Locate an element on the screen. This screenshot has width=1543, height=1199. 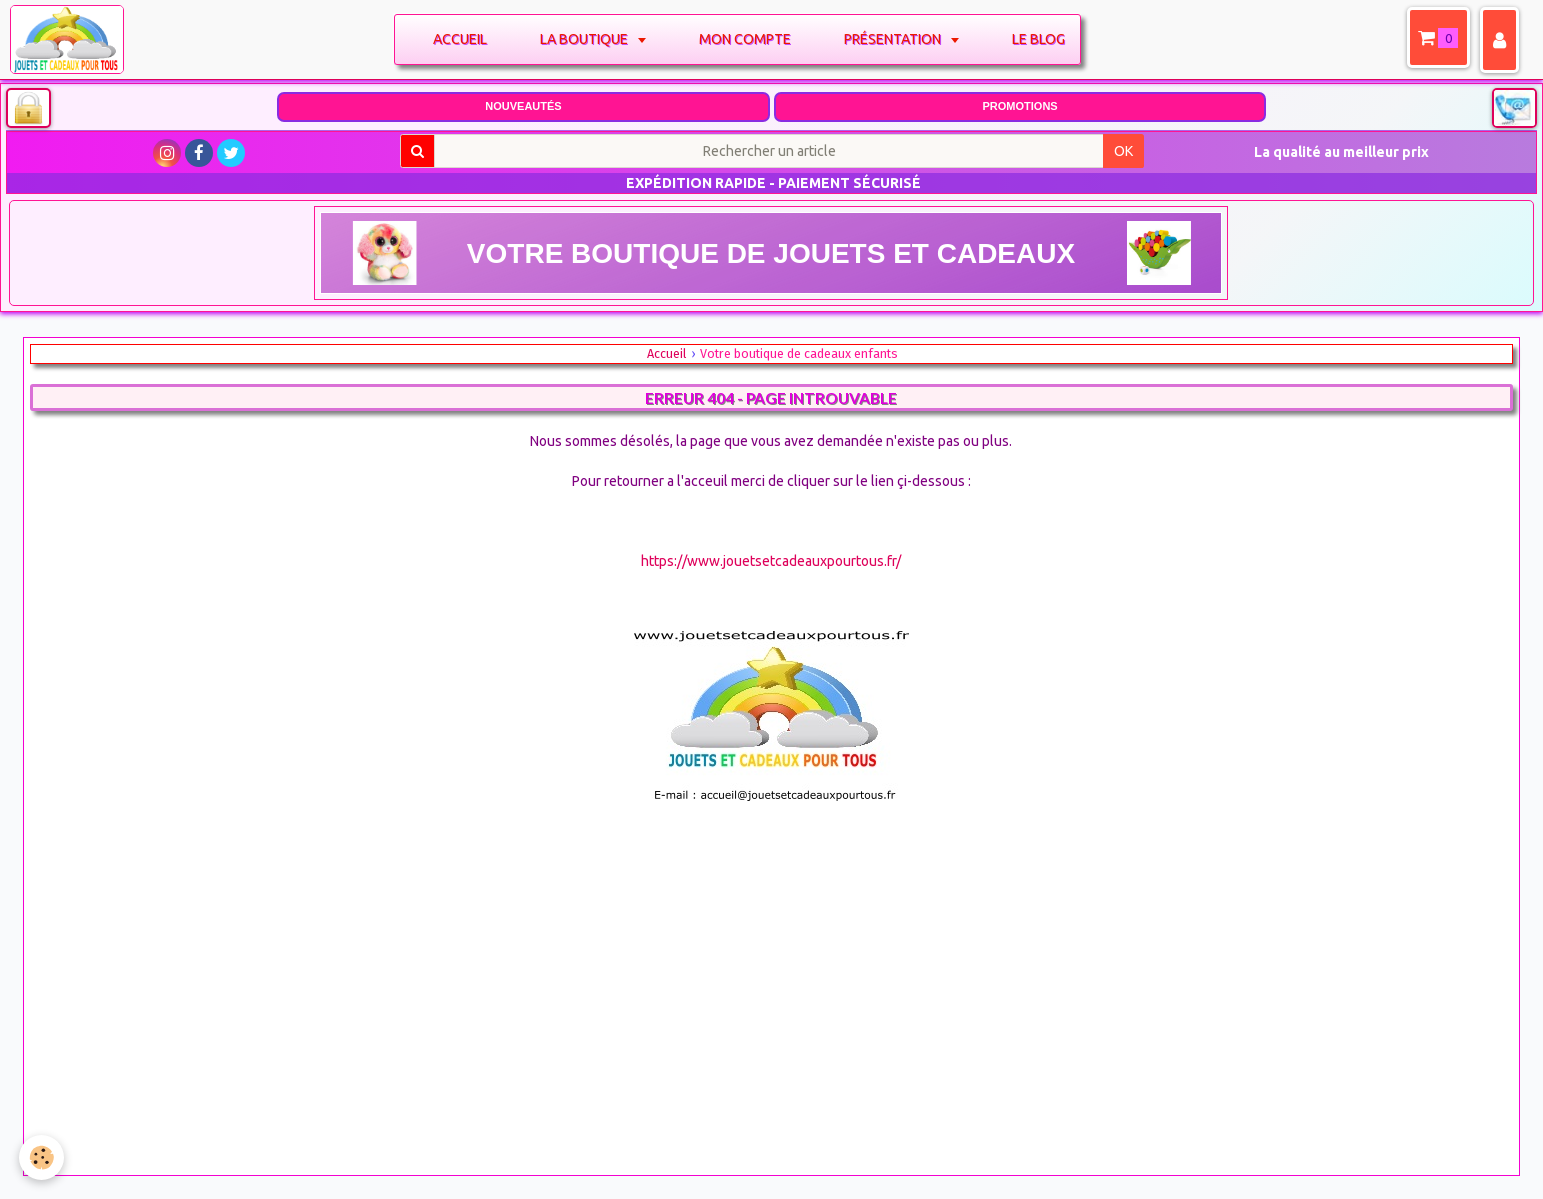
Mon compte is located at coordinates (749, 39).